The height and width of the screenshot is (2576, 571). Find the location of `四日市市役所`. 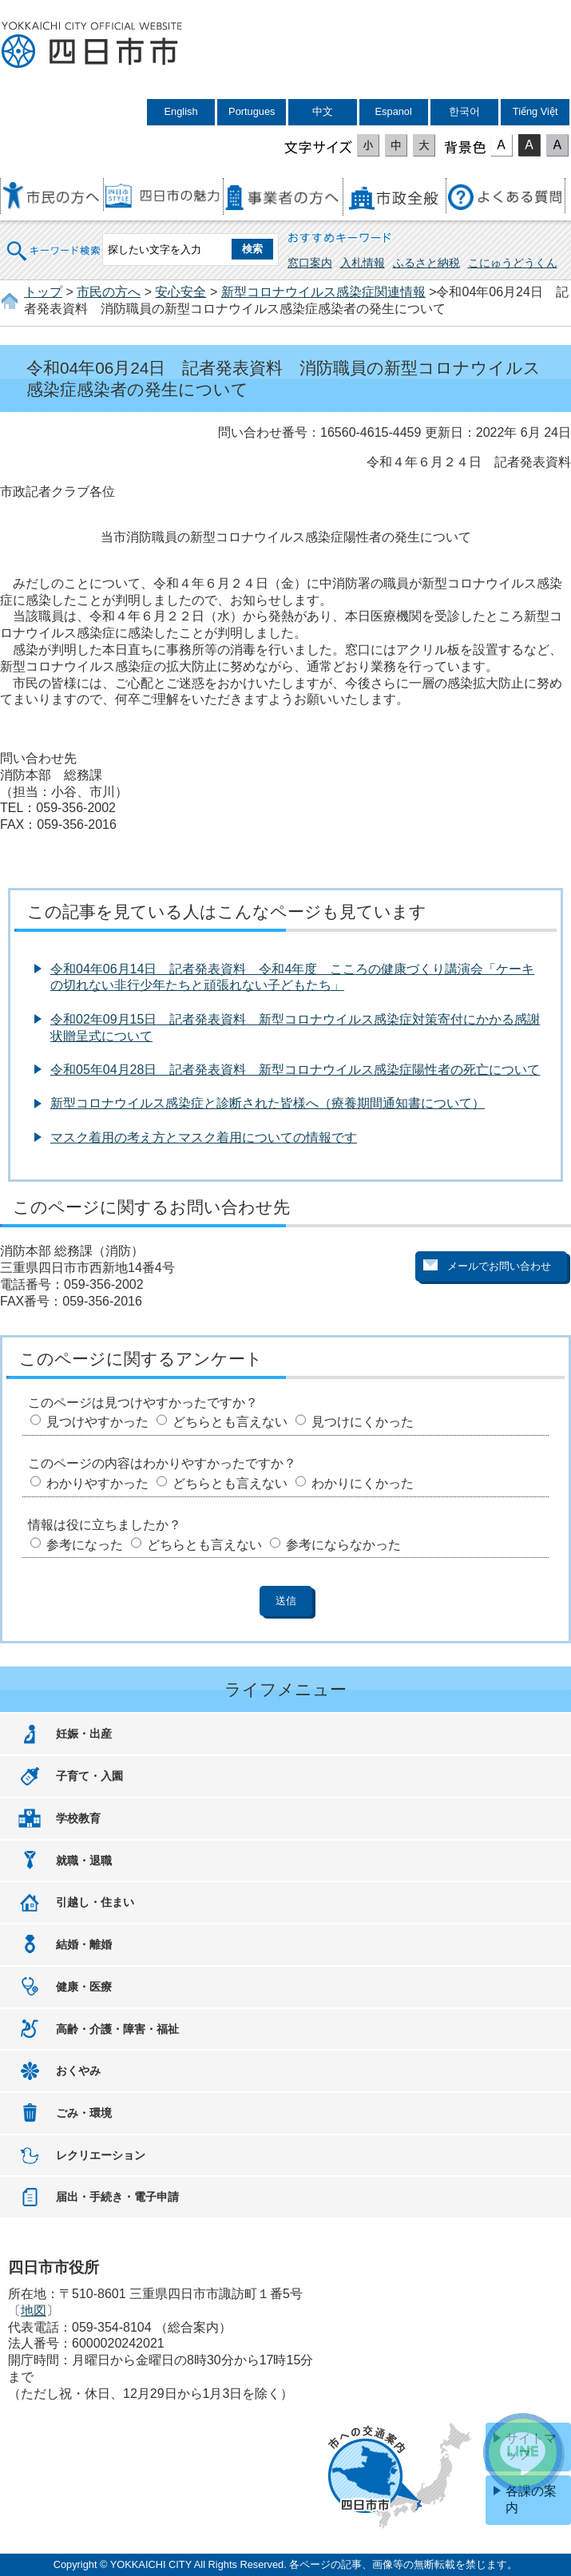

四日市市役所 is located at coordinates (92, 45).